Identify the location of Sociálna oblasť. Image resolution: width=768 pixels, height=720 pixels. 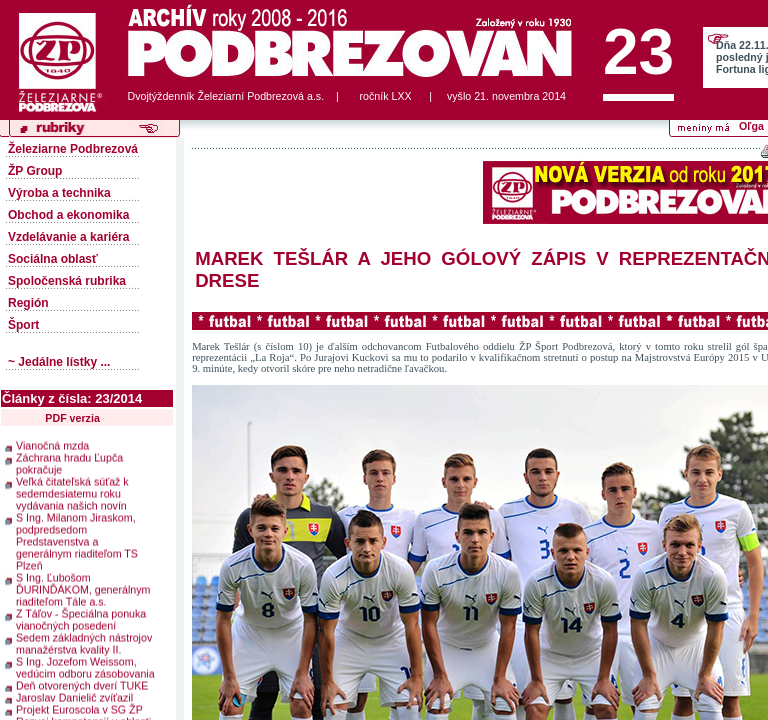
(53, 259).